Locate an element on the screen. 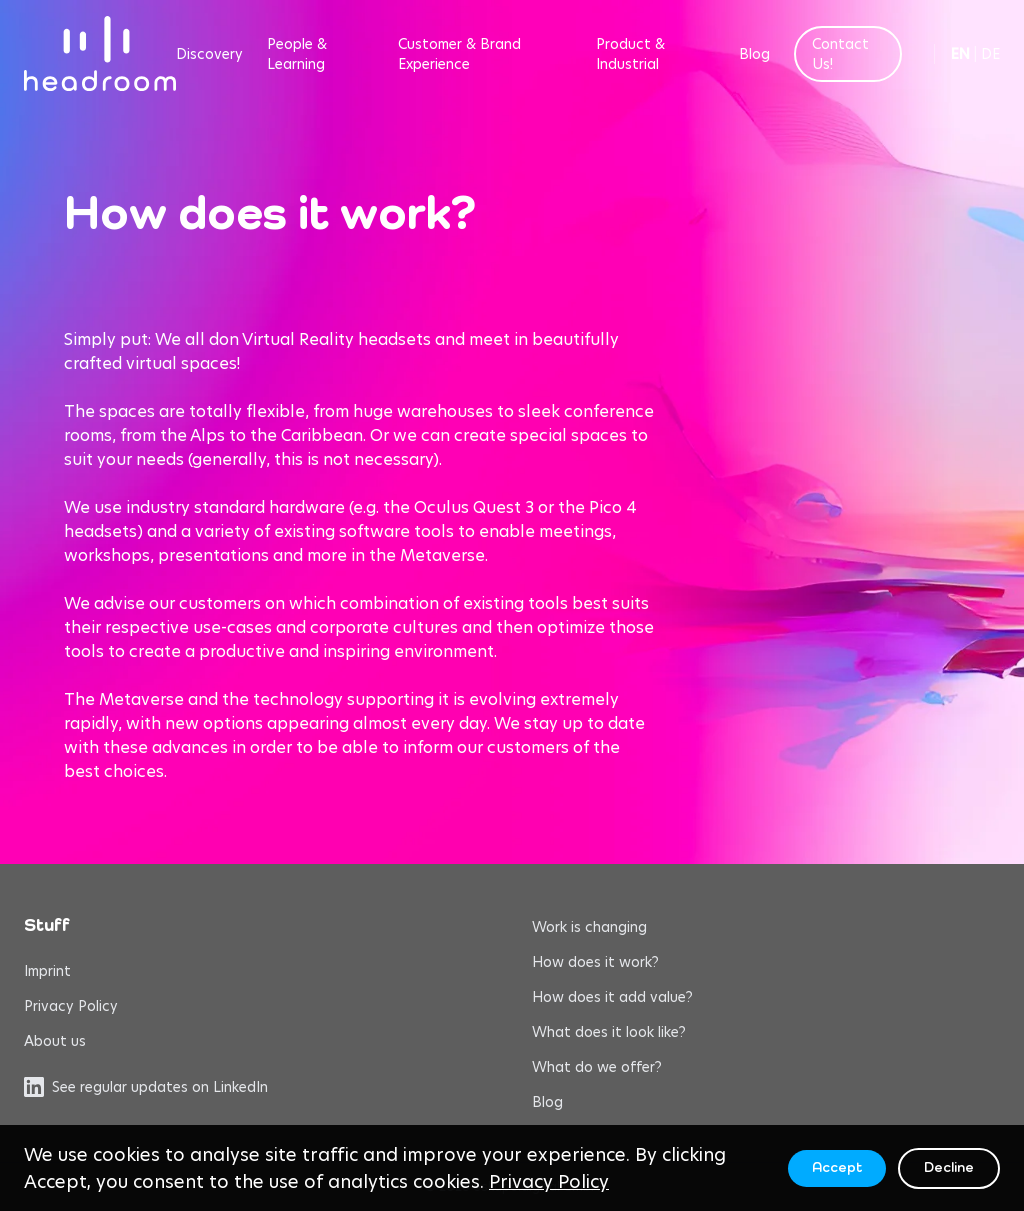 The height and width of the screenshot is (1211, 1024). People & Learning is located at coordinates (297, 54).